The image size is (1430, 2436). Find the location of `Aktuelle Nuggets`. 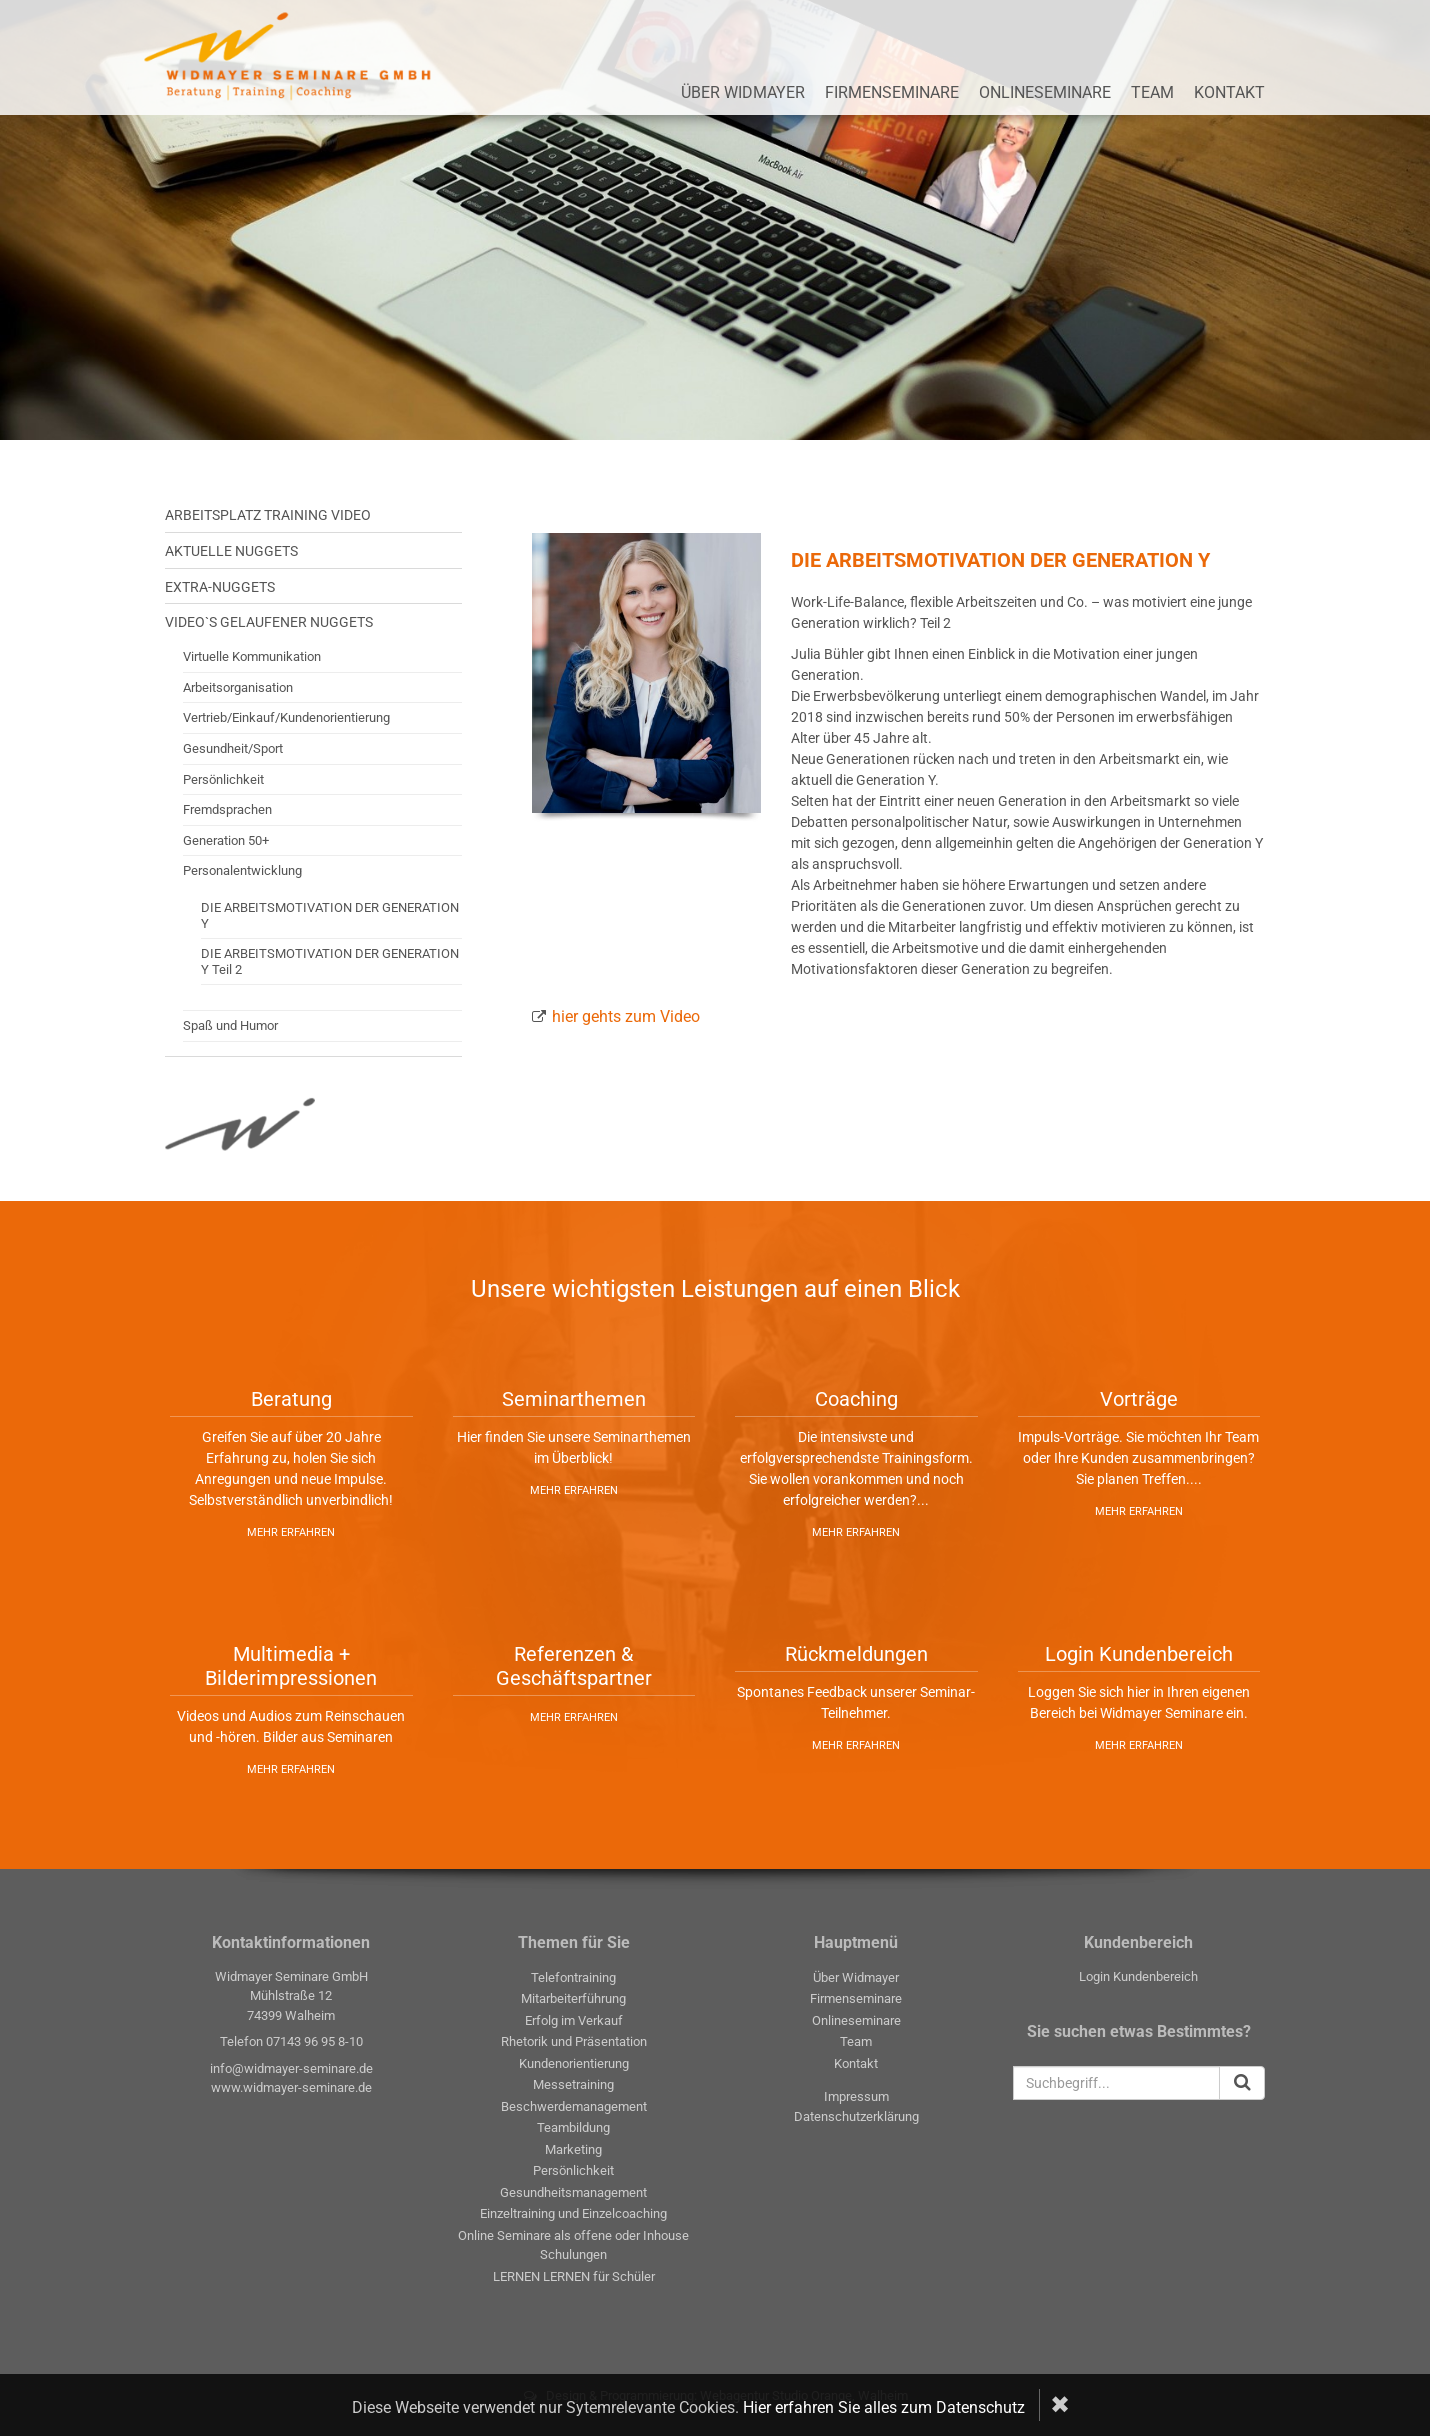

Aktuelle Nuggets is located at coordinates (231, 551).